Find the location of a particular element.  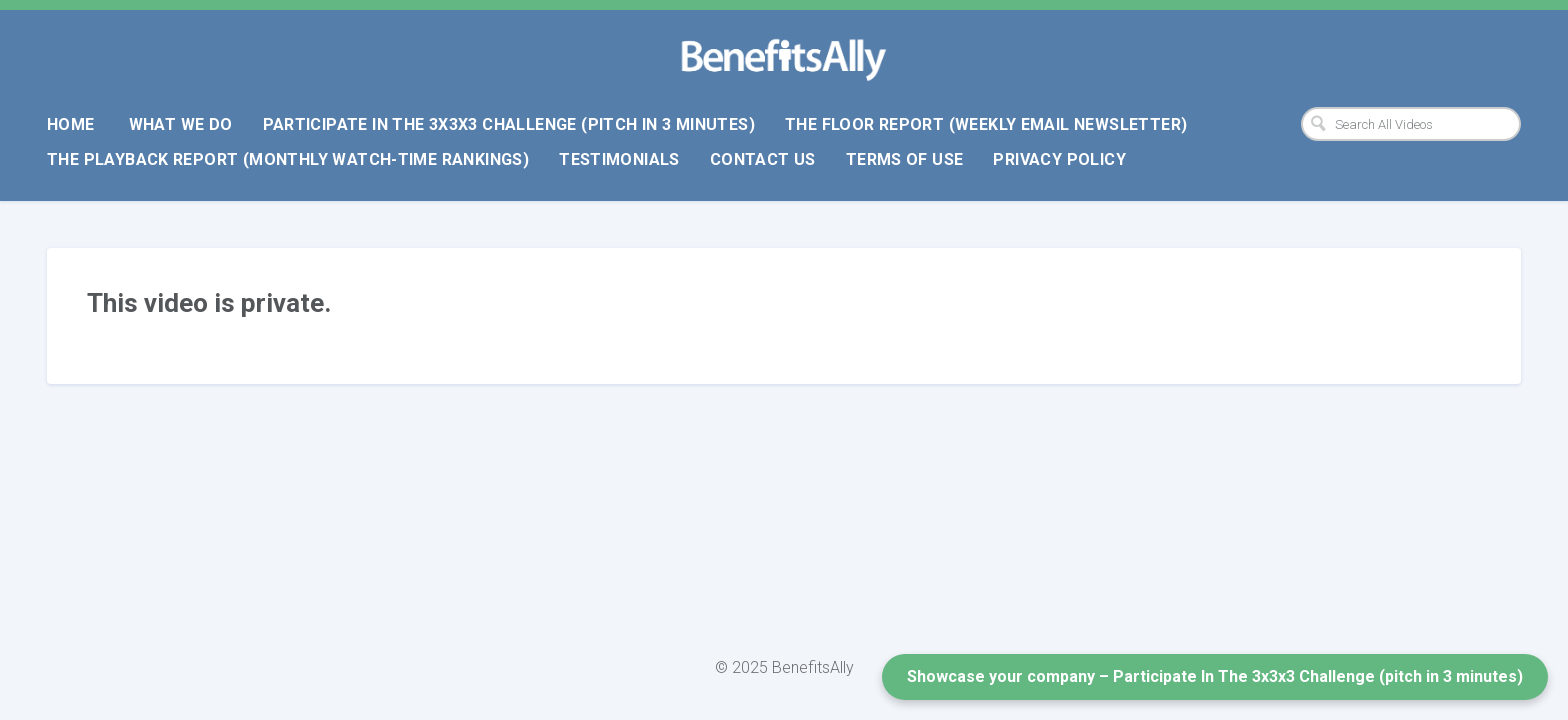

Terms Of Use is located at coordinates (905, 159).